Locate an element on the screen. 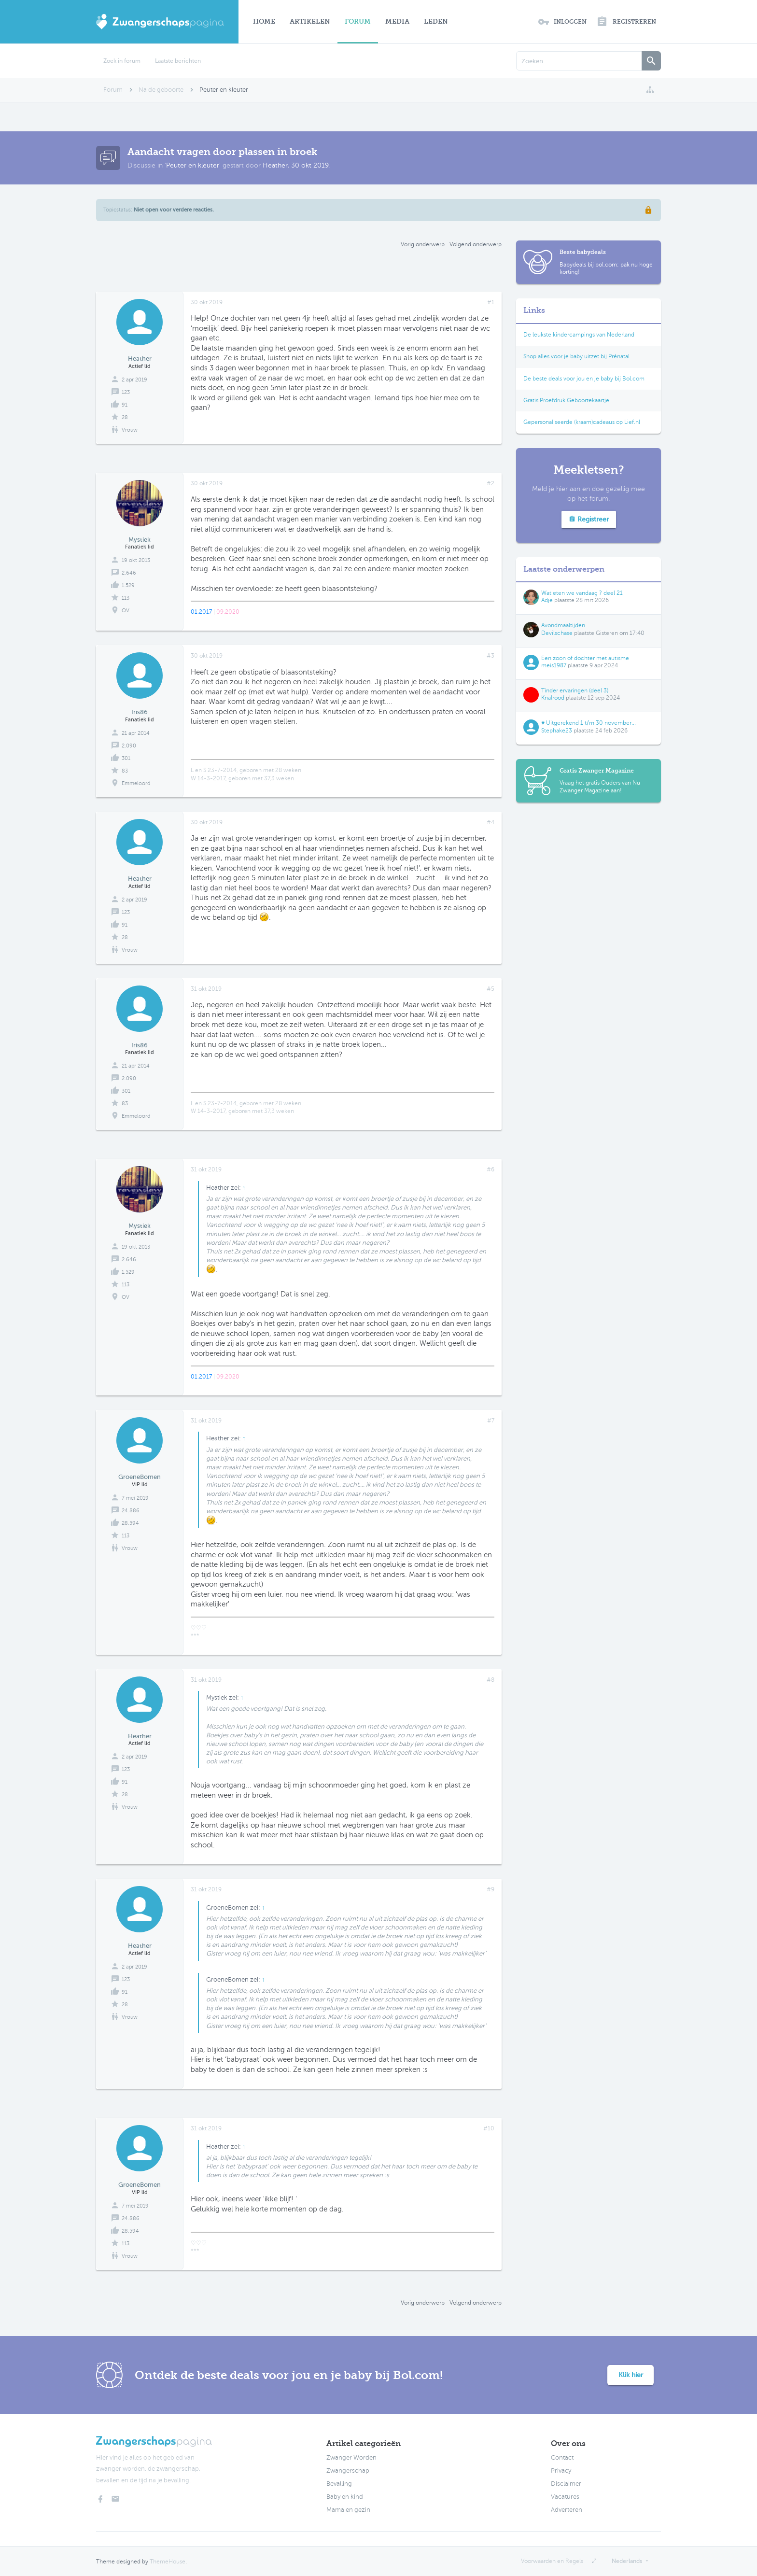  De beste deals voor jou en je baby bij Bol.com is located at coordinates (584, 378).